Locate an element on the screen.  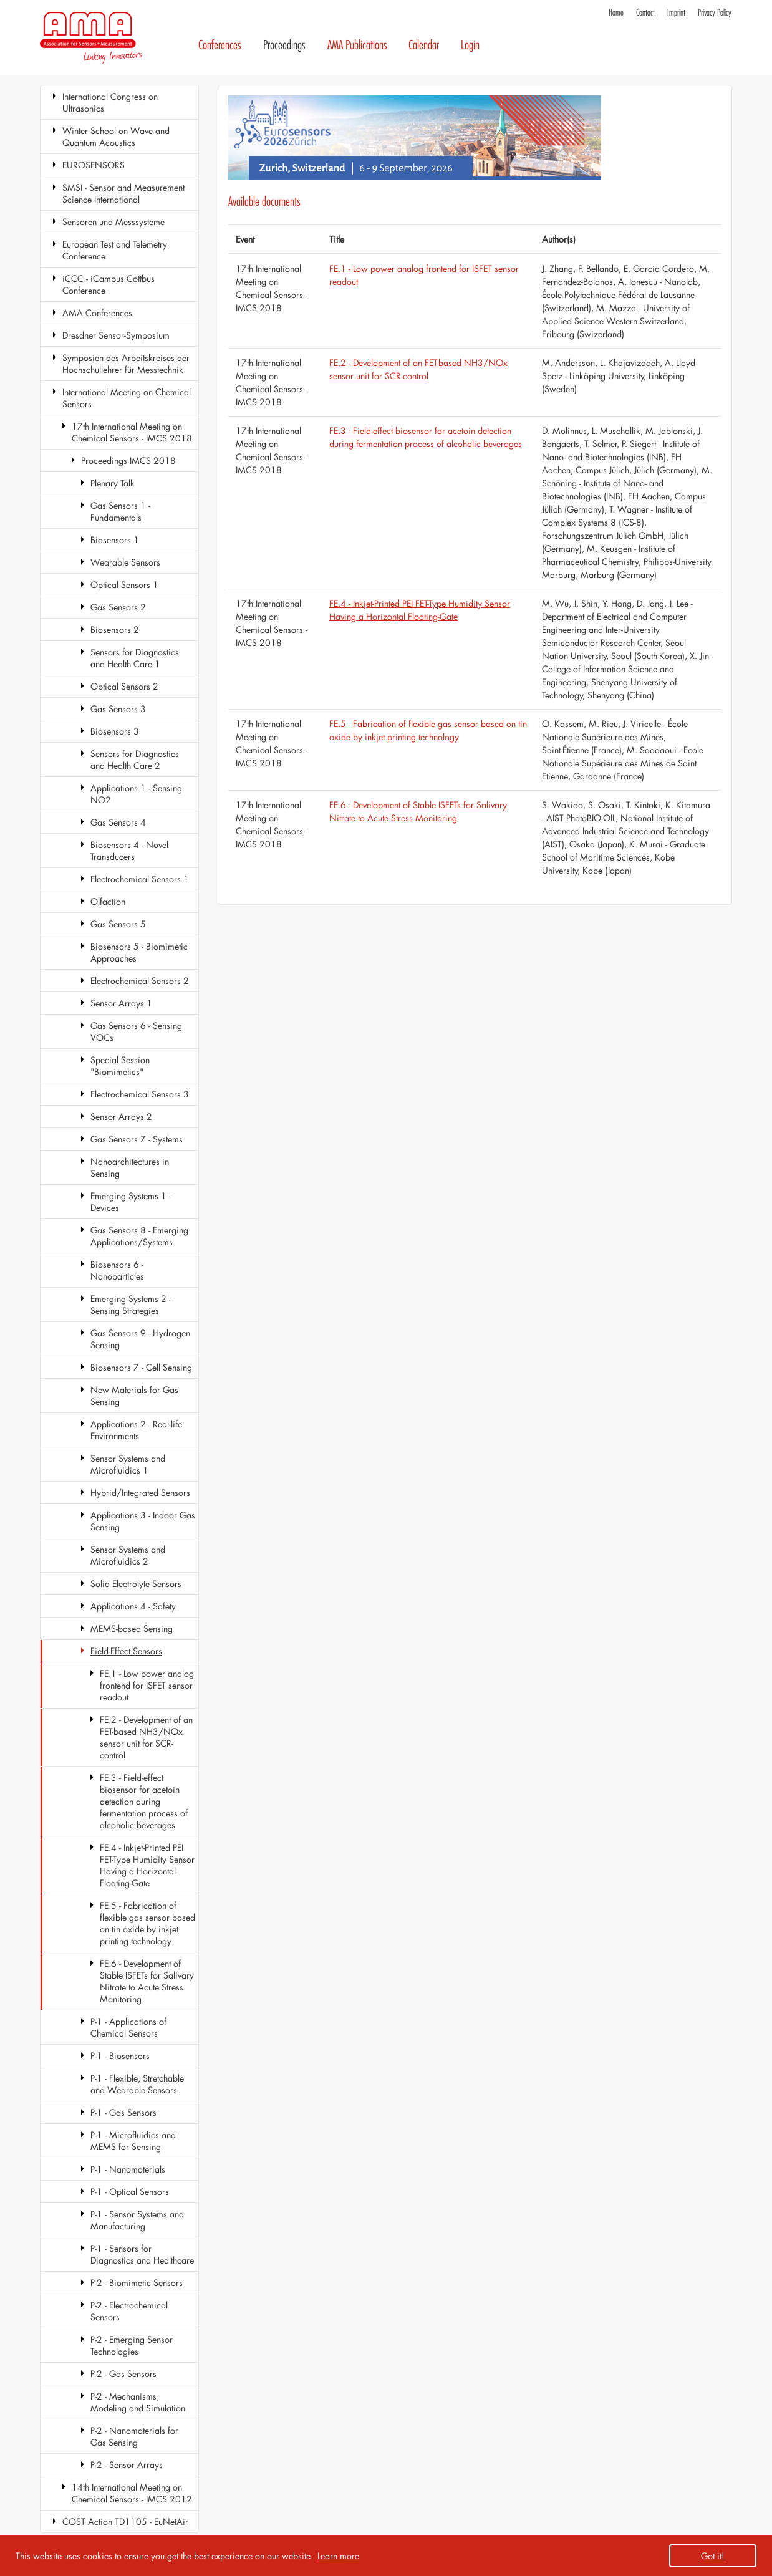
Imprint is located at coordinates (676, 12).